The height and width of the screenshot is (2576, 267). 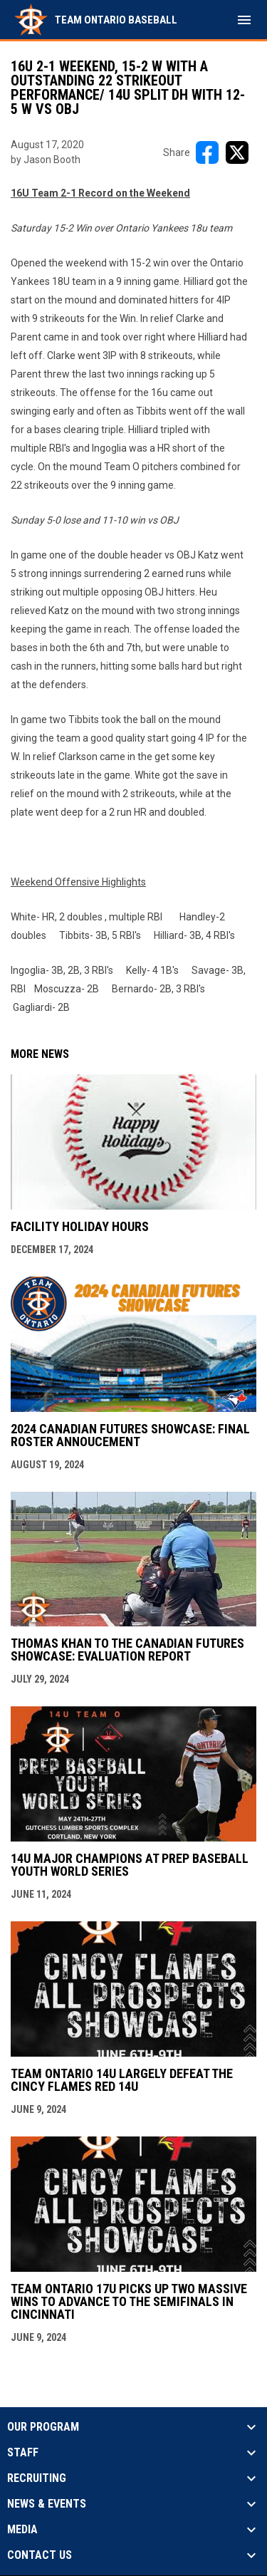 What do you see at coordinates (207, 152) in the screenshot?
I see `[Share on FacebooK]` at bounding box center [207, 152].